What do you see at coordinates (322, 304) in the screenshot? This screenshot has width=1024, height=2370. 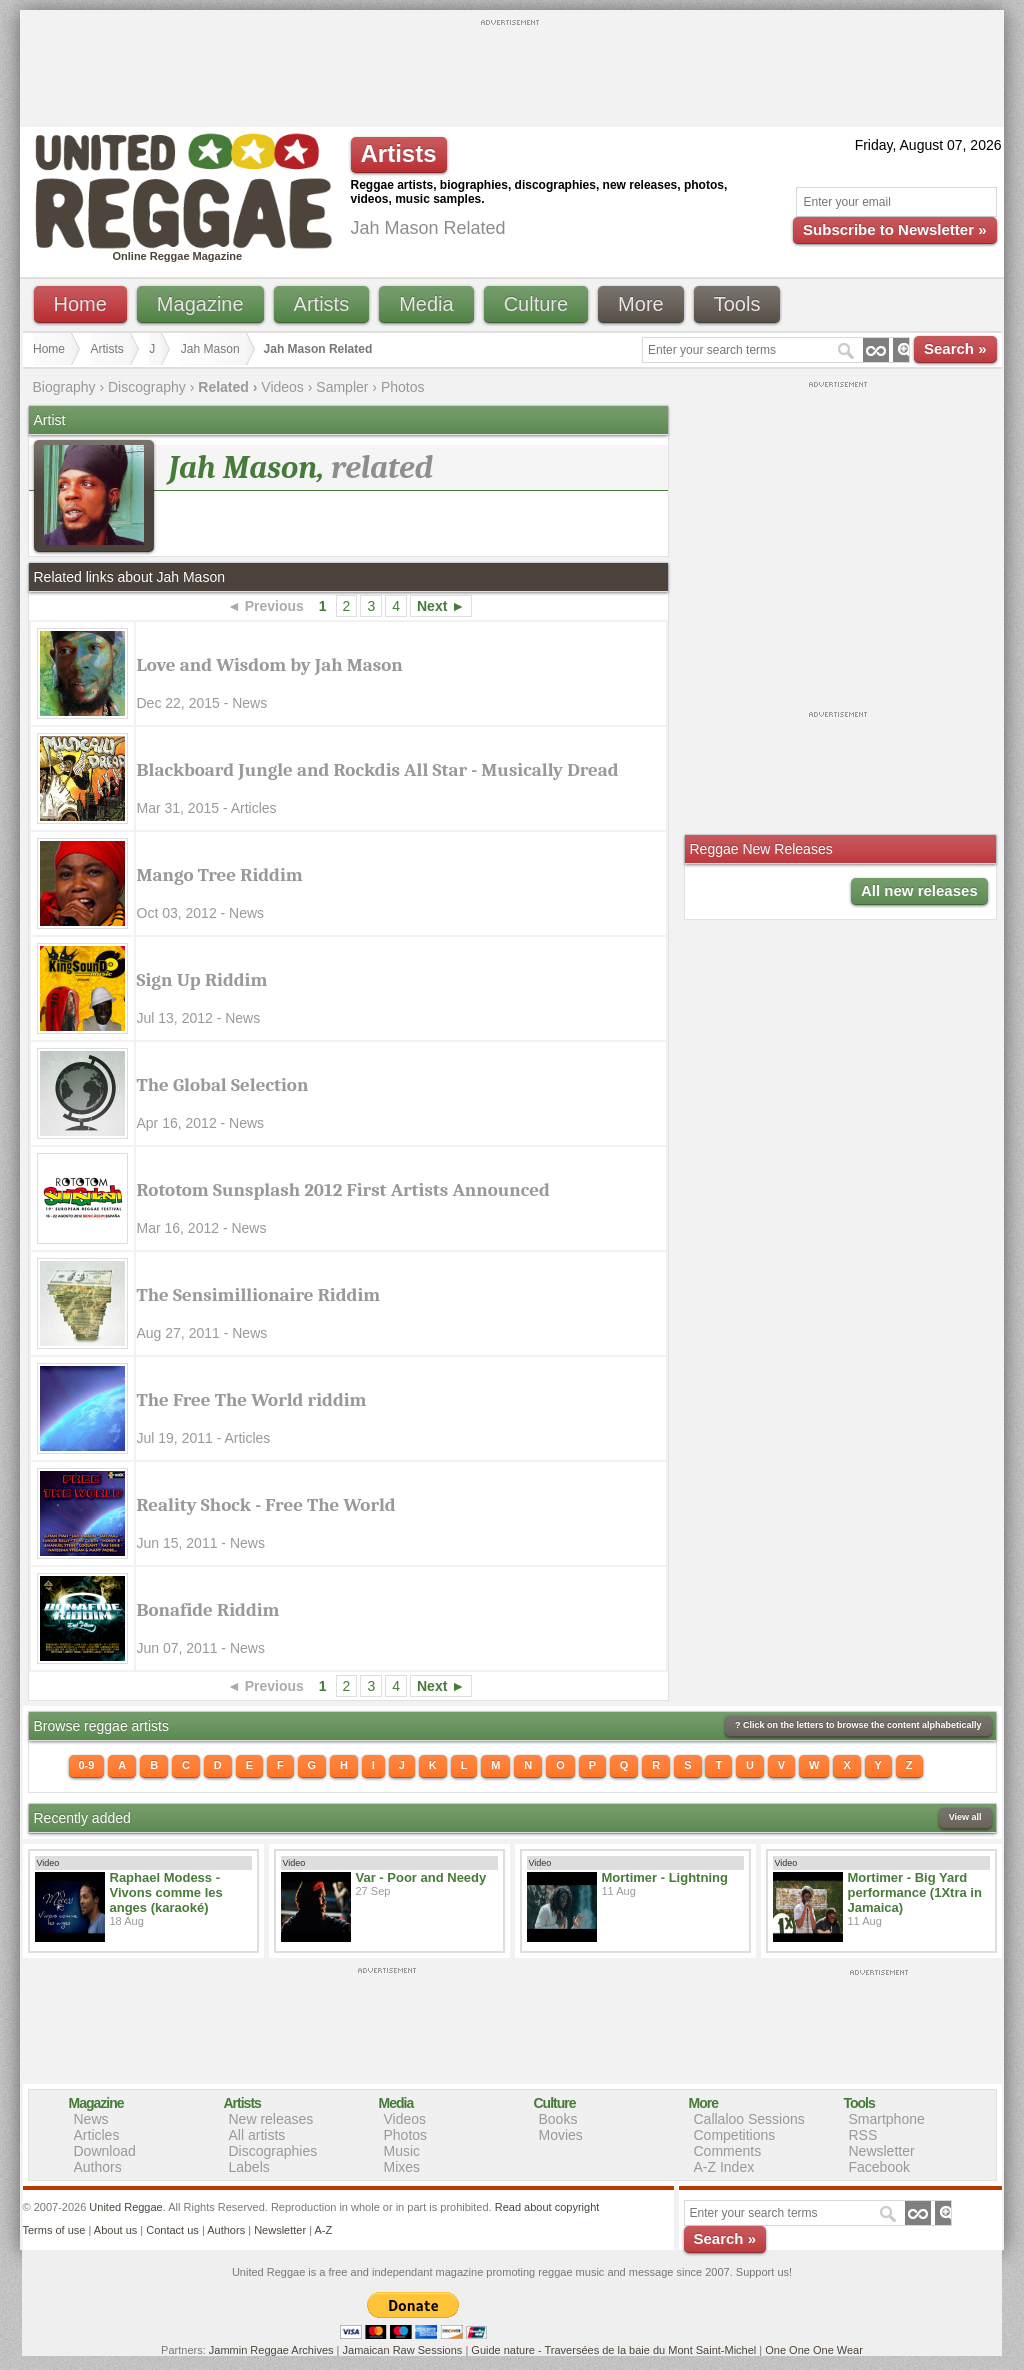 I see `Artists` at bounding box center [322, 304].